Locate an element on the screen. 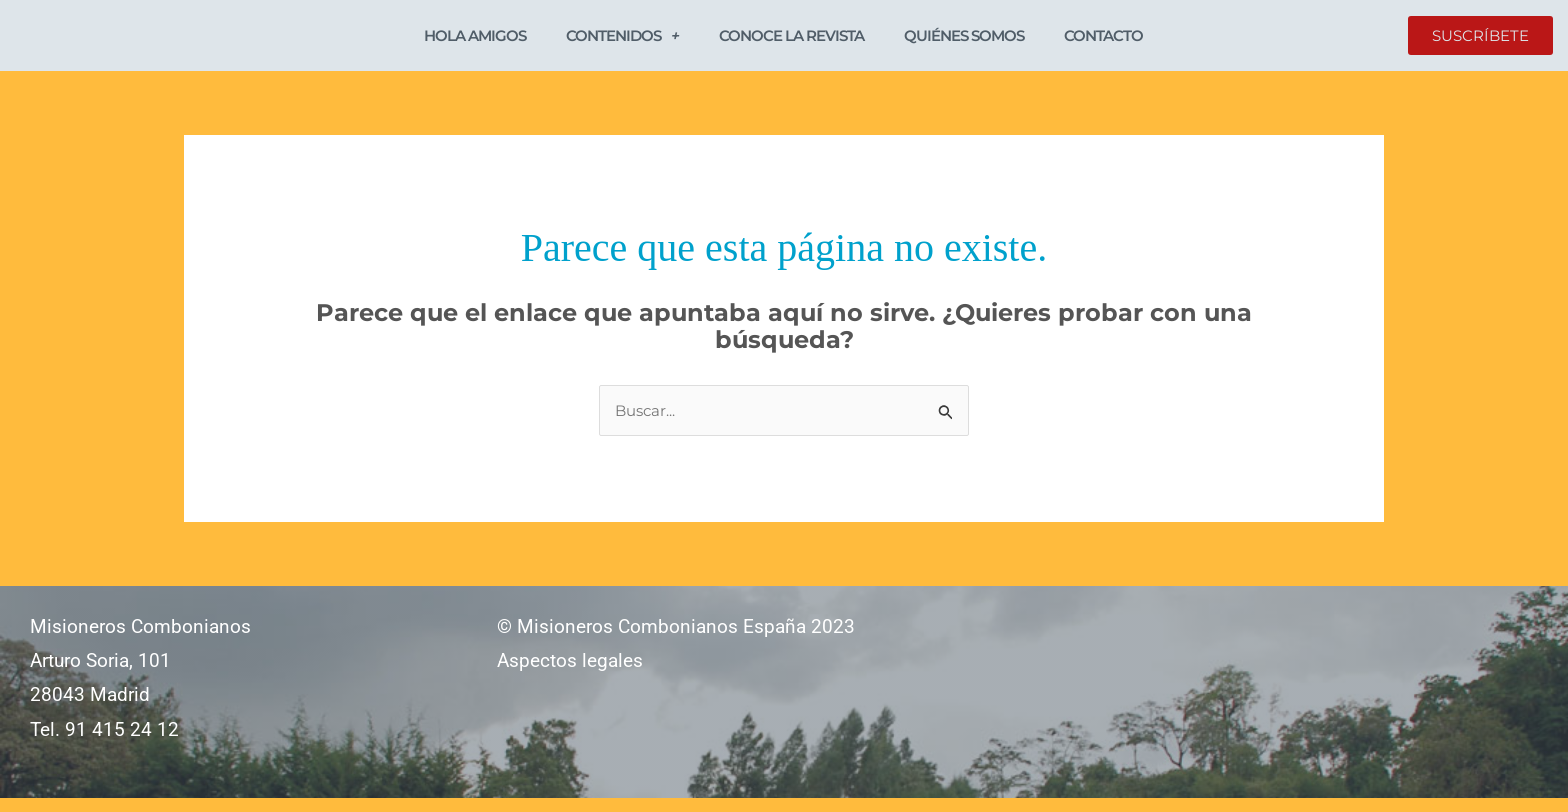  Quiénes somos is located at coordinates (964, 41).